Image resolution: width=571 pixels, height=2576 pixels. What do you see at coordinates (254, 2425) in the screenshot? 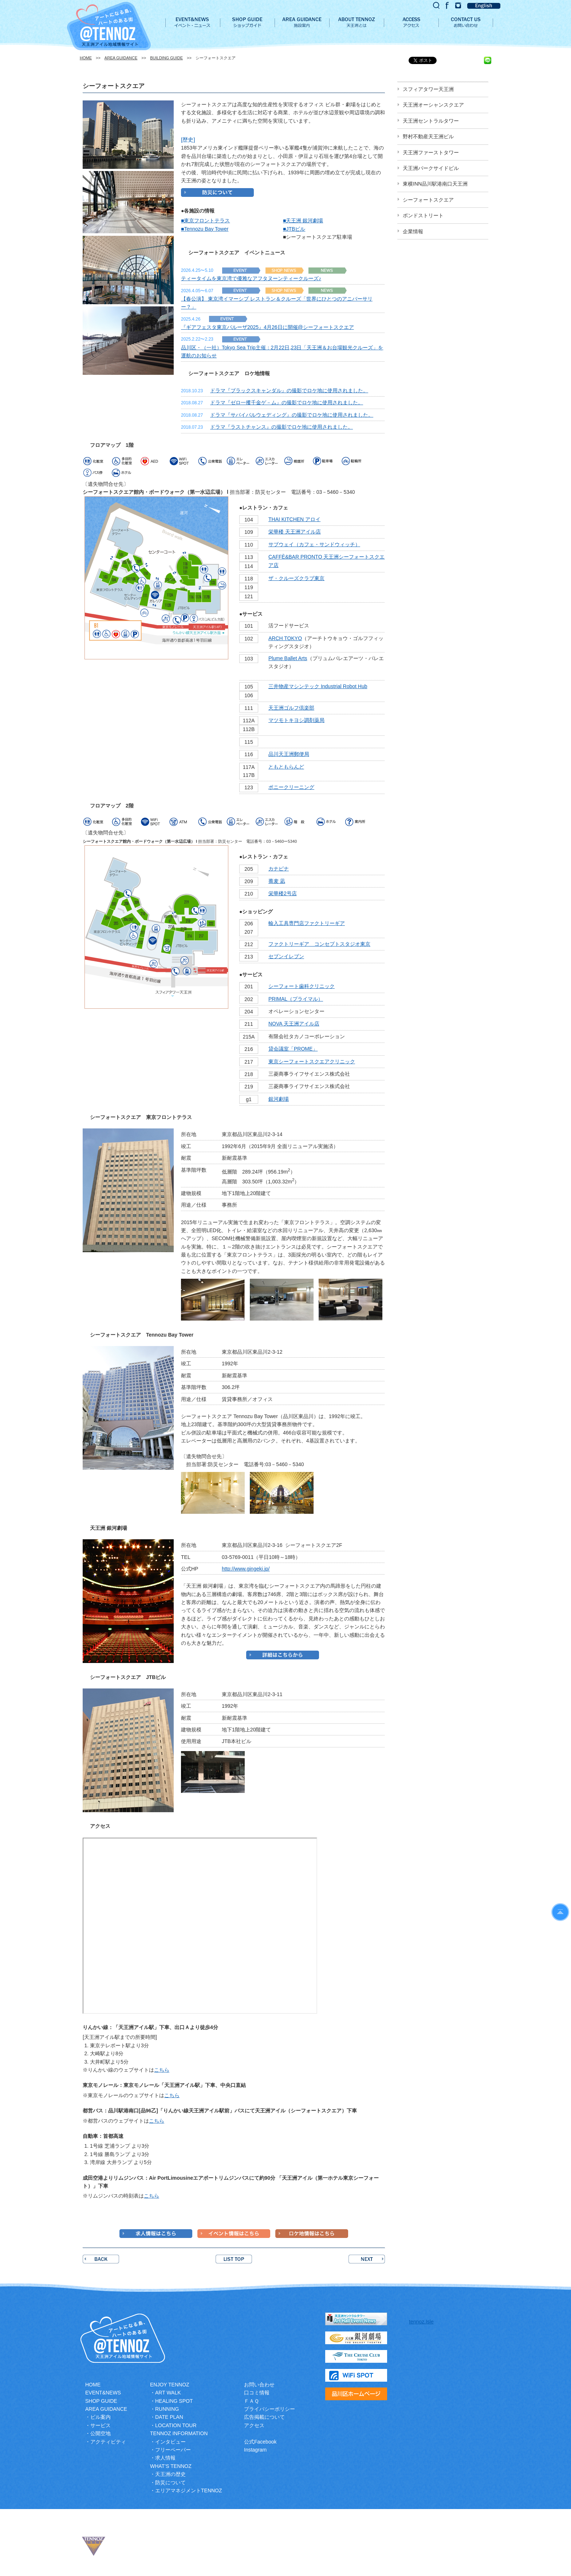
I see `アクセス` at bounding box center [254, 2425].